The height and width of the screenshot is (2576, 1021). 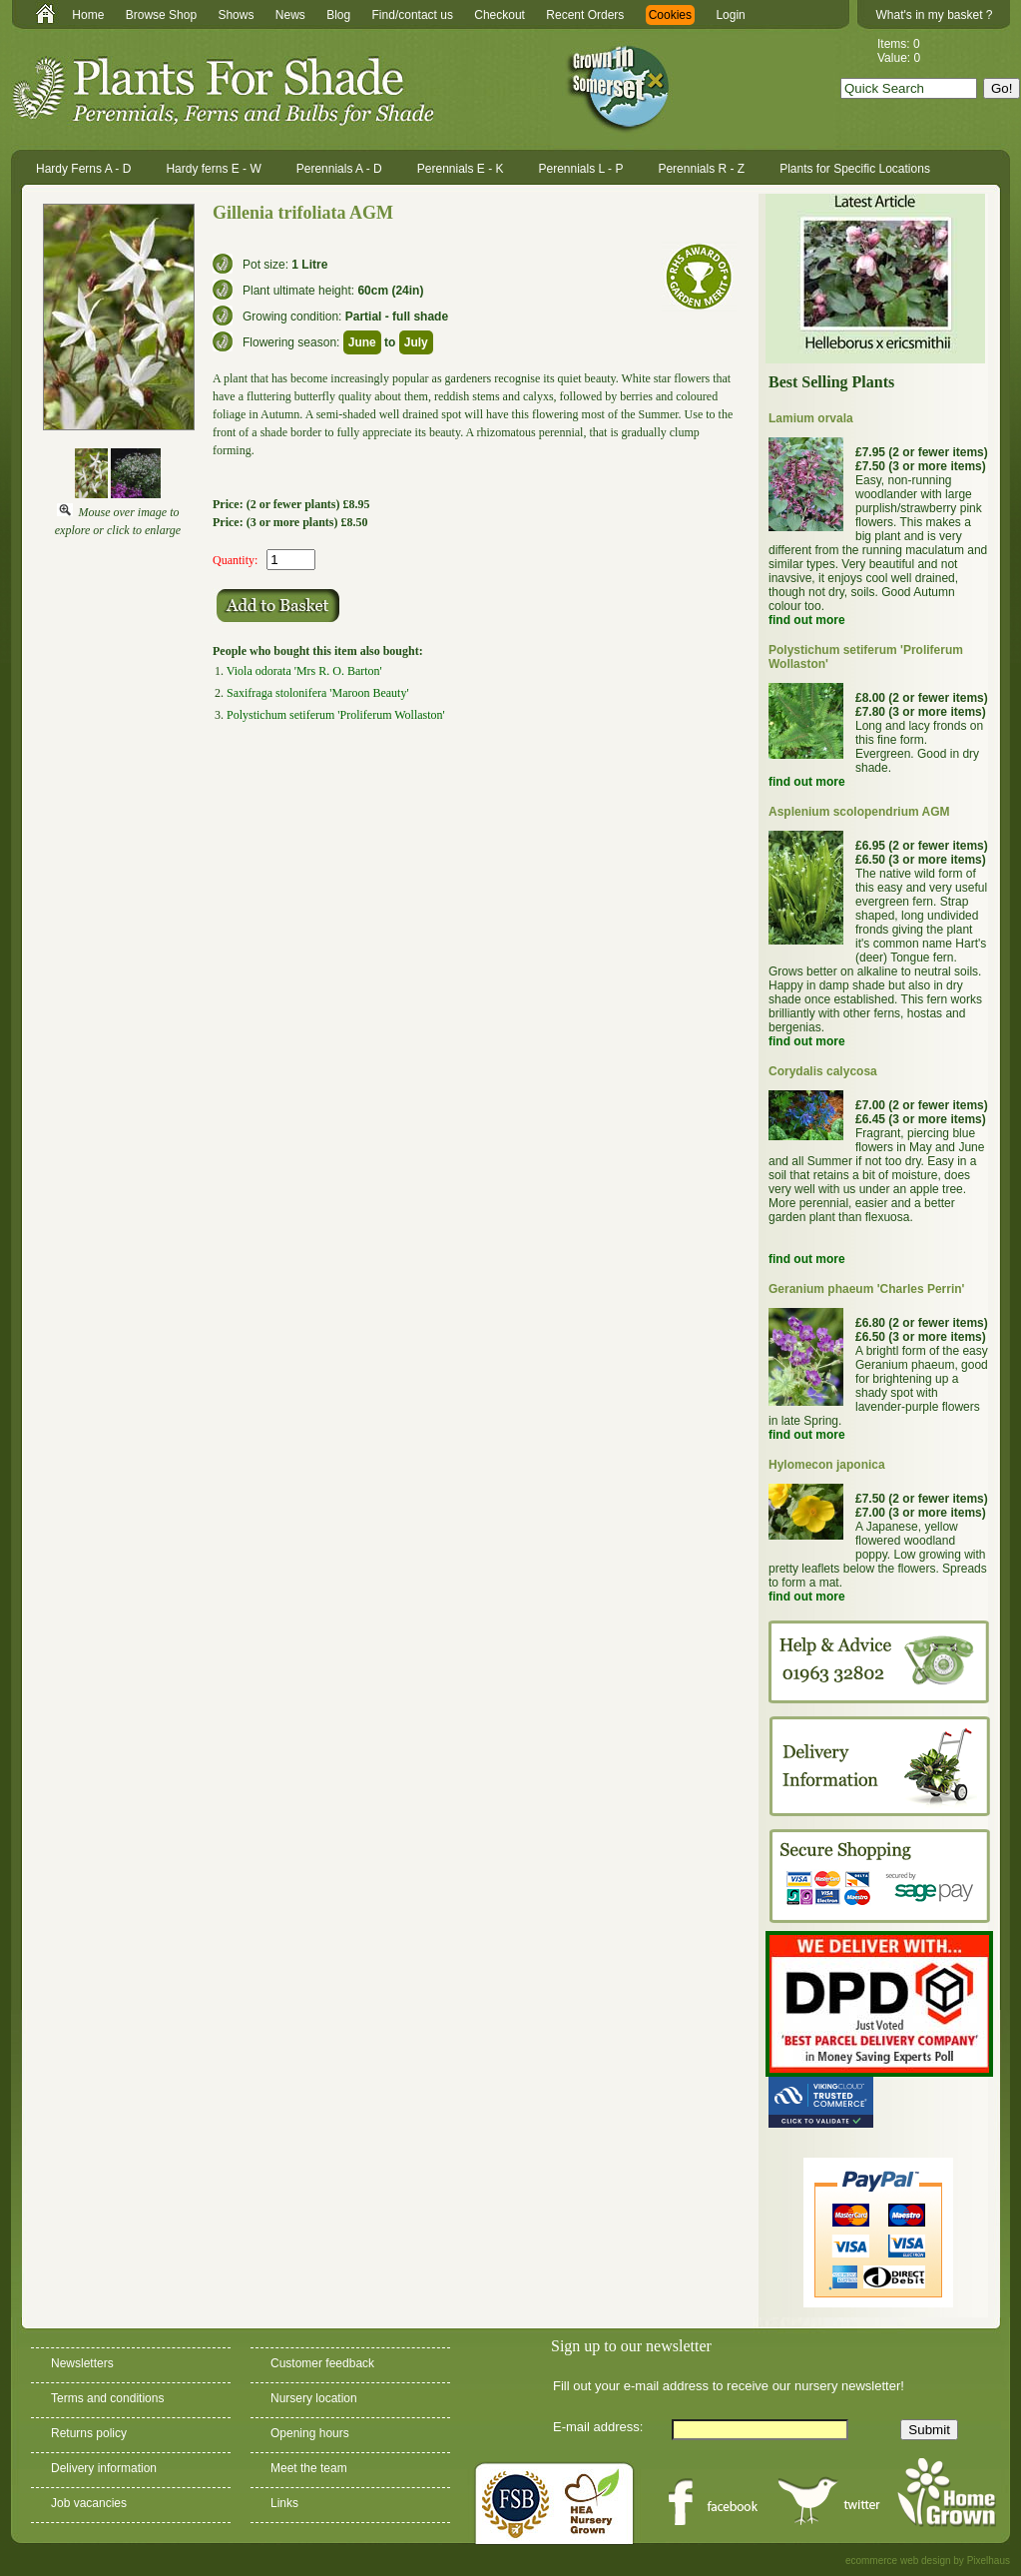 What do you see at coordinates (213, 169) in the screenshot?
I see `Hardy ferns E - W` at bounding box center [213, 169].